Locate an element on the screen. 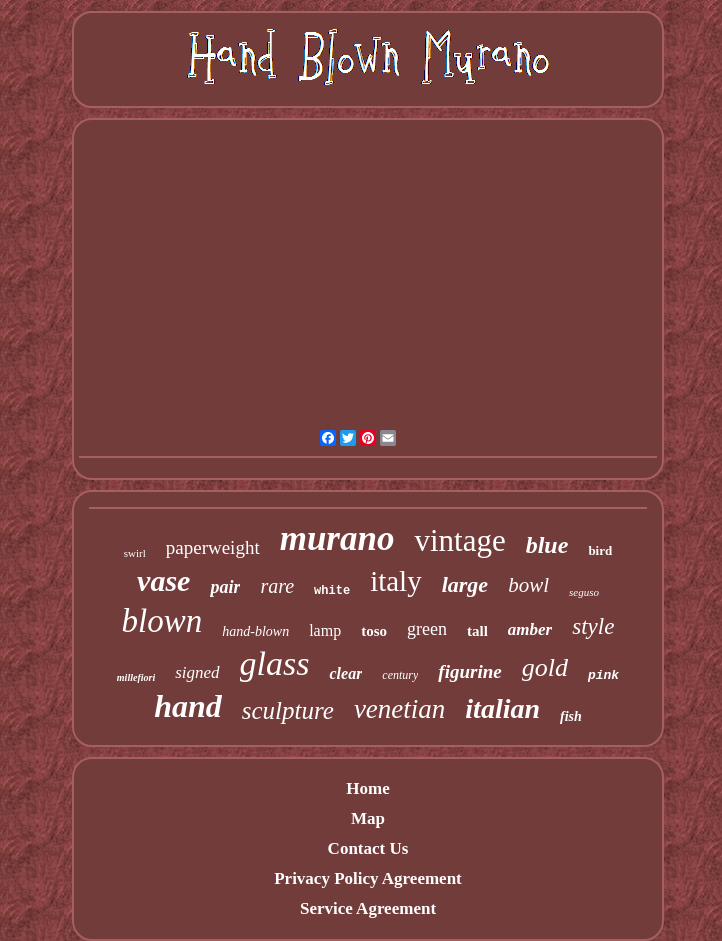 This screenshot has height=941, width=722. blue is located at coordinates (547, 545).